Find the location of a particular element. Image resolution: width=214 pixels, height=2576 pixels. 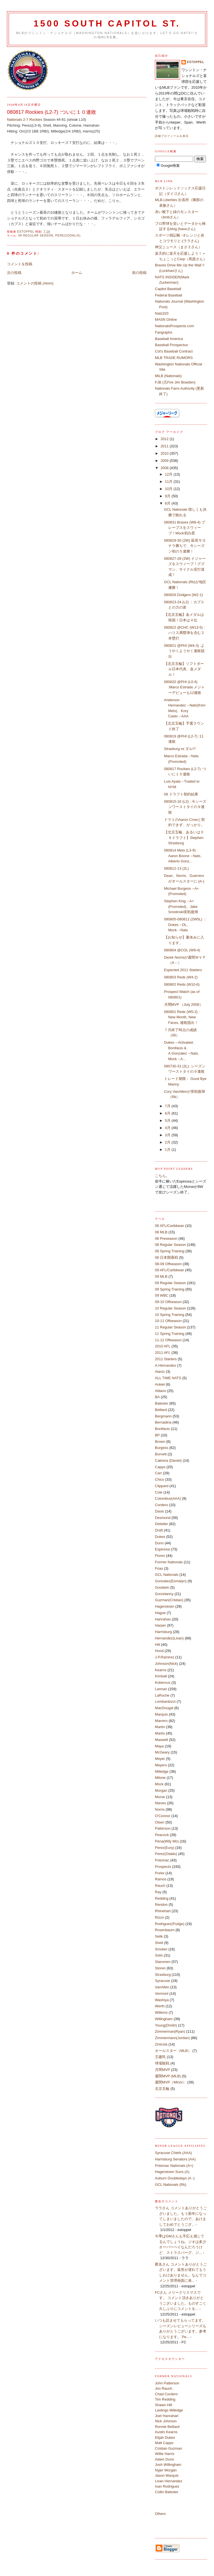

Expected 2011 Starters is located at coordinates (183, 970).